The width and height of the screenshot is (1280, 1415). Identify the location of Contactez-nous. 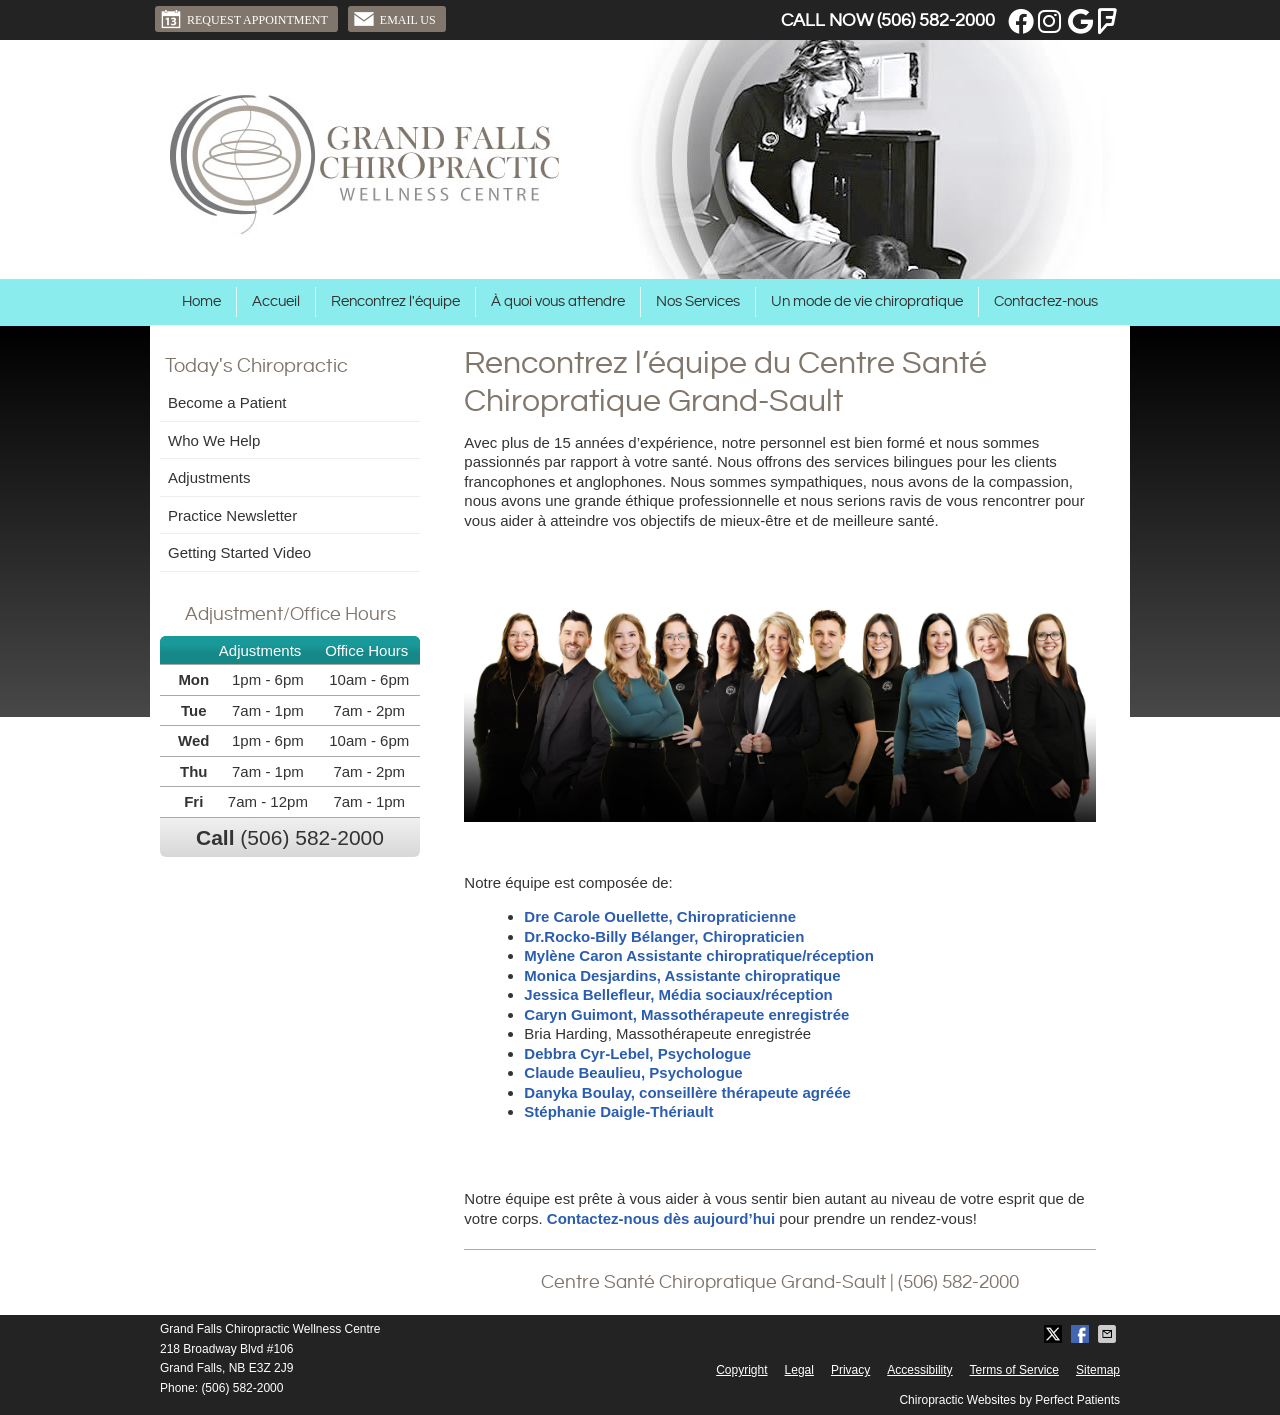
(1046, 301).